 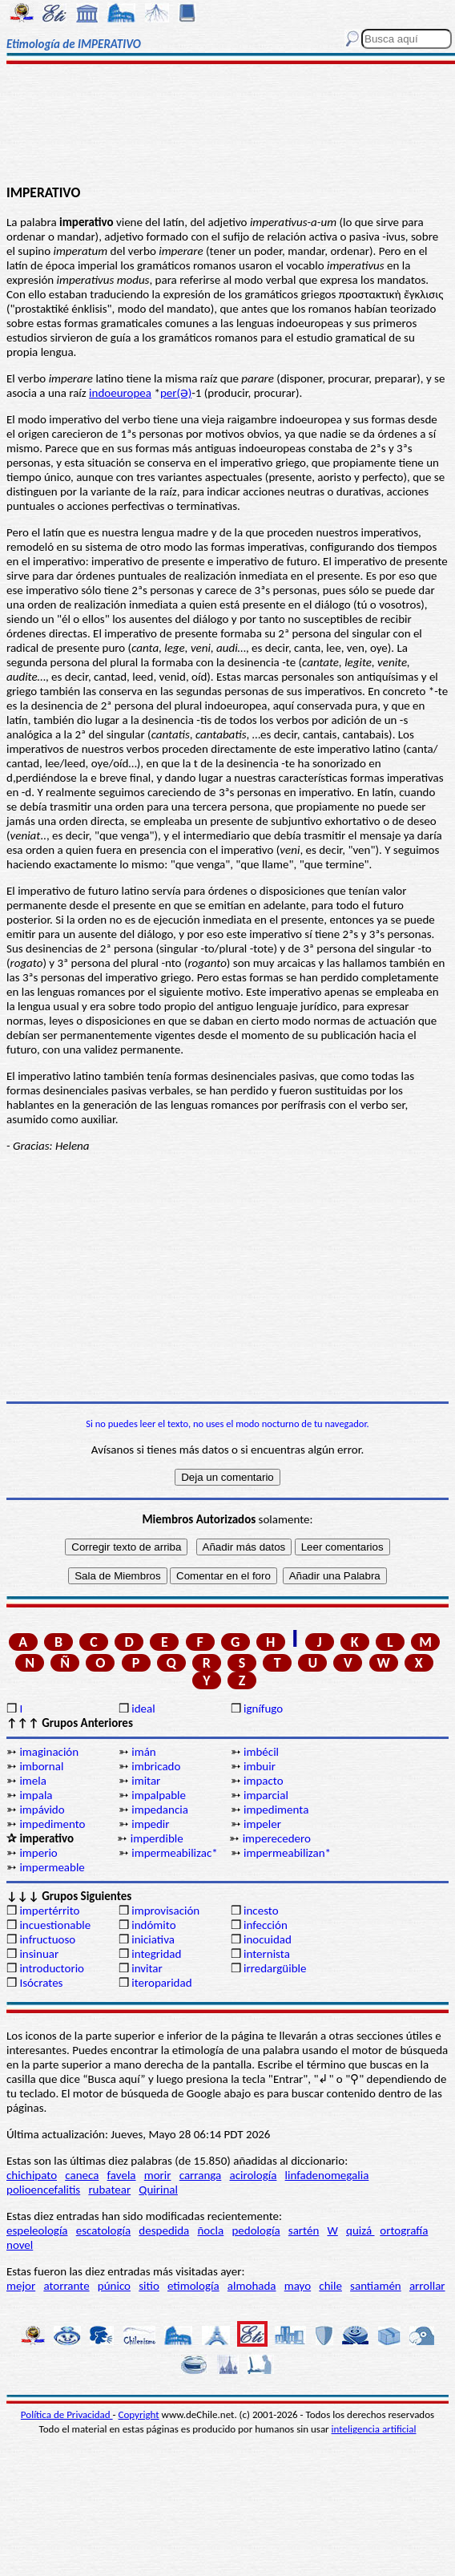 I want to click on imitar, so click(x=145, y=1780).